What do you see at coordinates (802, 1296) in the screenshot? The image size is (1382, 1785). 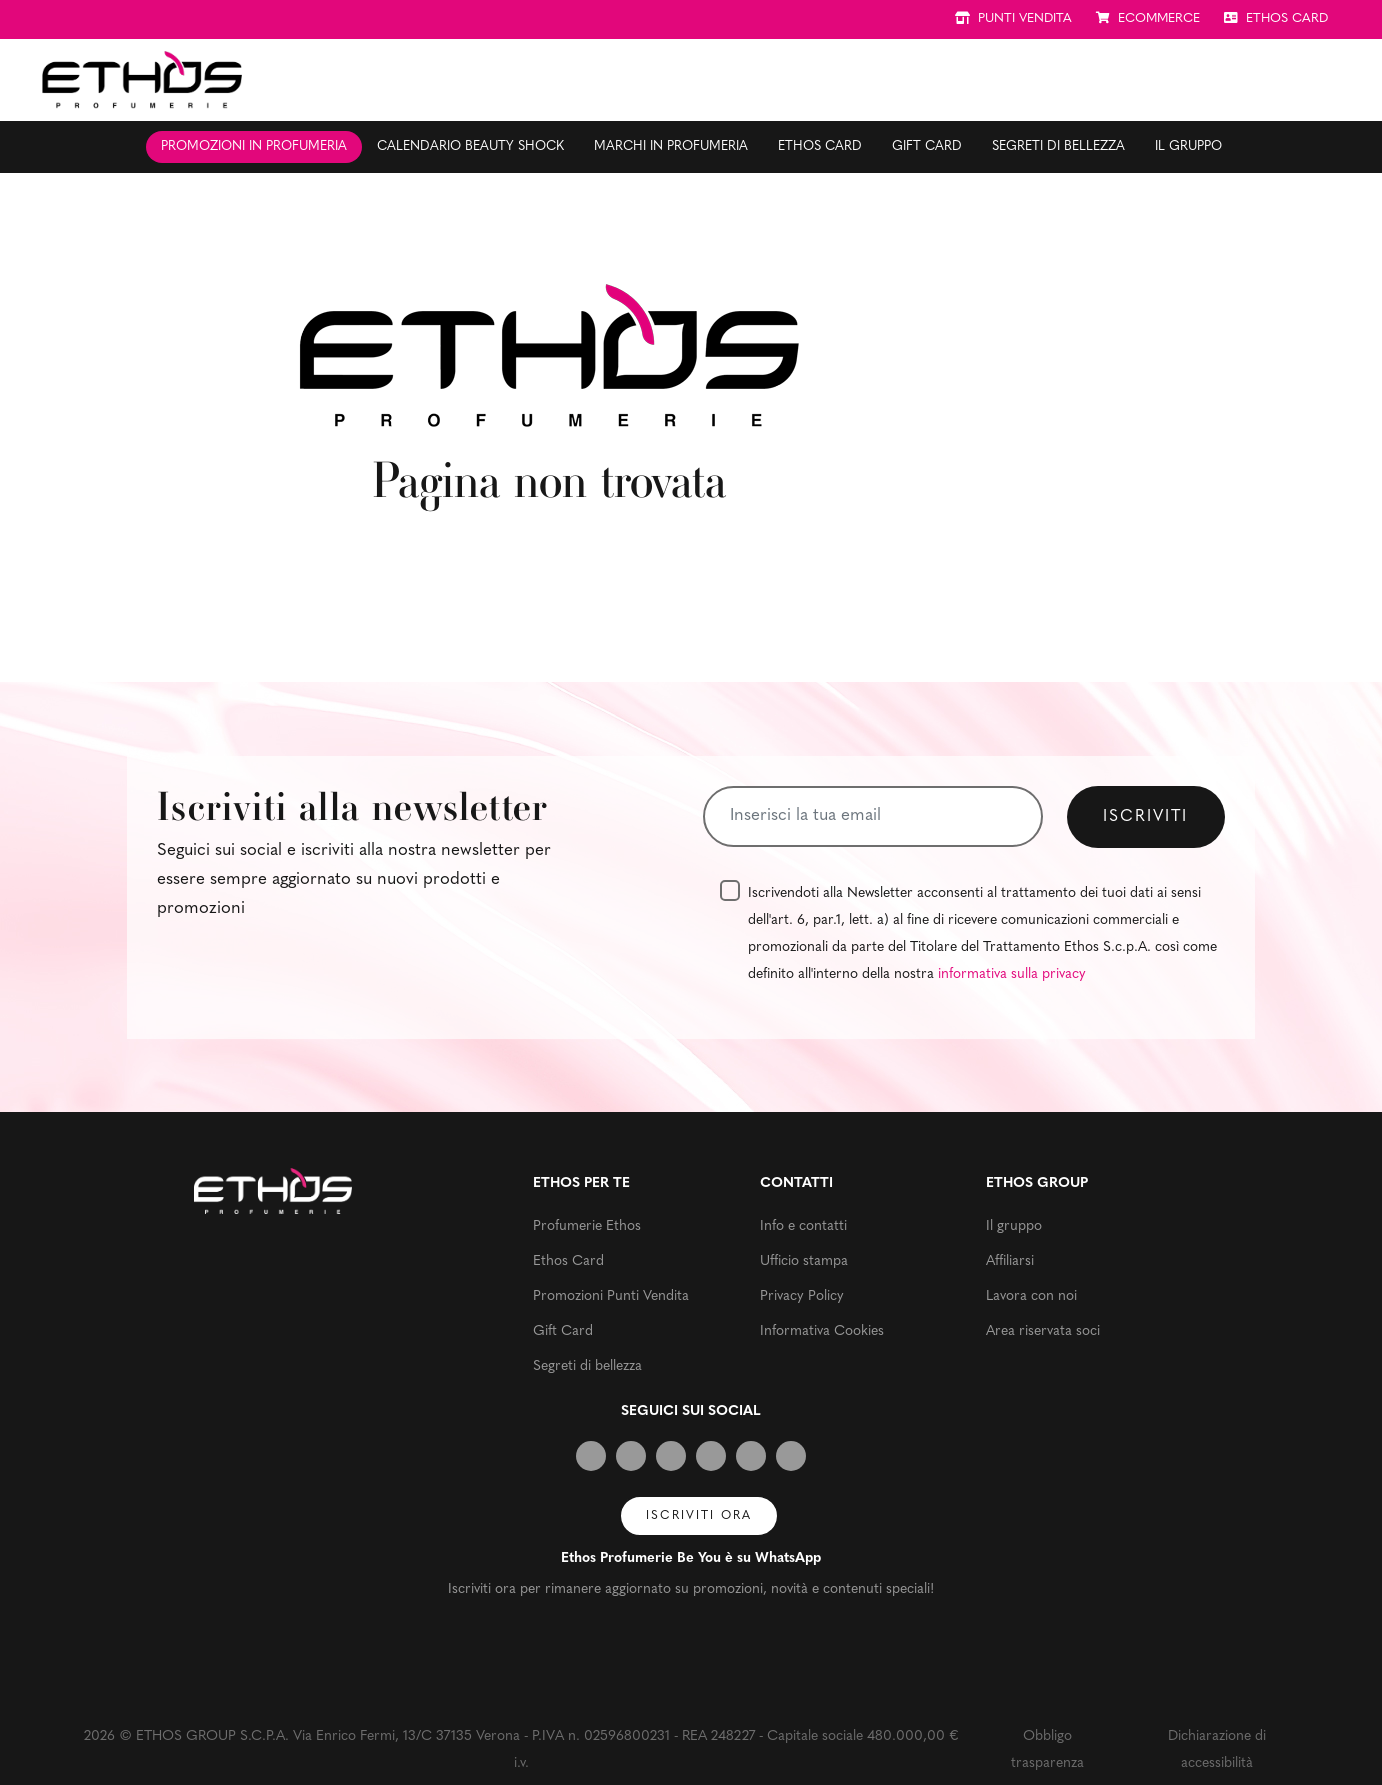 I see `Privacy Policy` at bounding box center [802, 1296].